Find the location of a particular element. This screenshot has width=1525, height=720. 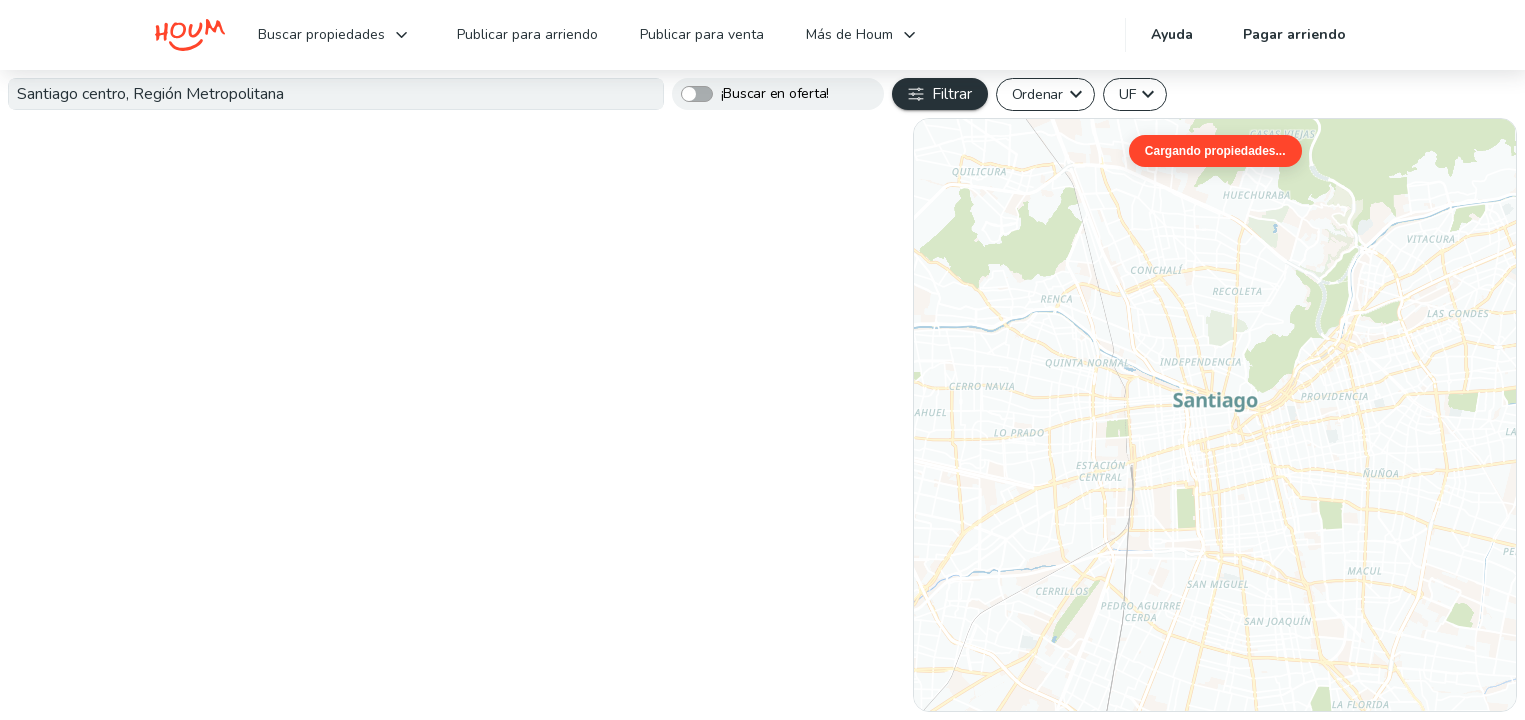

[textbox] is located at coordinates (336, 94).